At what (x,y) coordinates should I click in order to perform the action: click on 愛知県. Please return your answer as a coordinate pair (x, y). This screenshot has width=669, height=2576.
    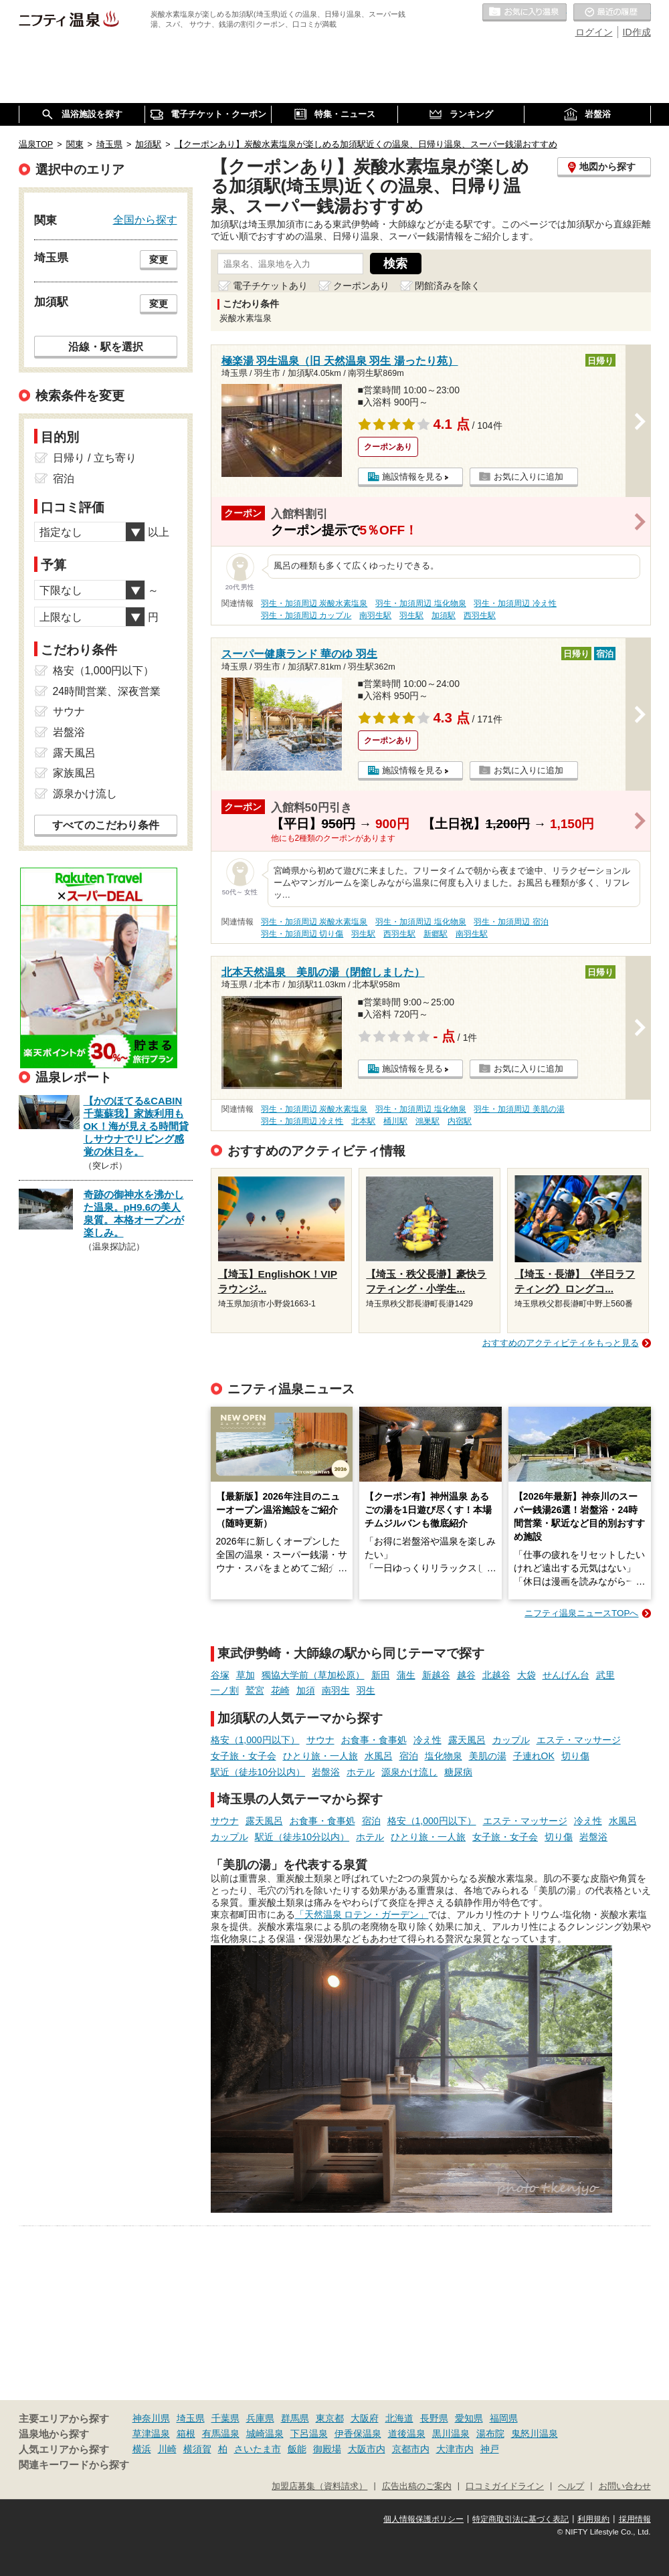
    Looking at the image, I should click on (469, 2418).